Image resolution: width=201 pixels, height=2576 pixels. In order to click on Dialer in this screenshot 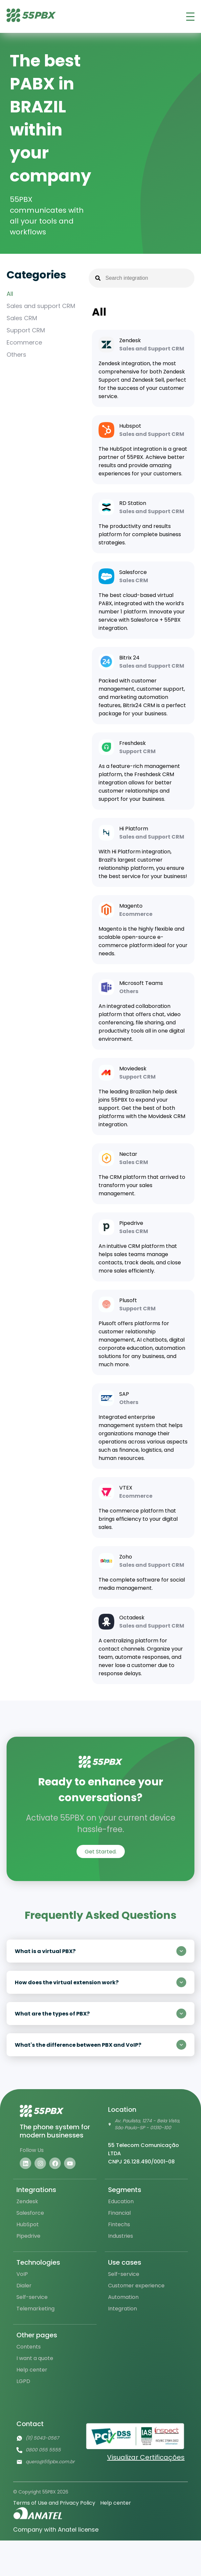, I will do `click(24, 2285)`.